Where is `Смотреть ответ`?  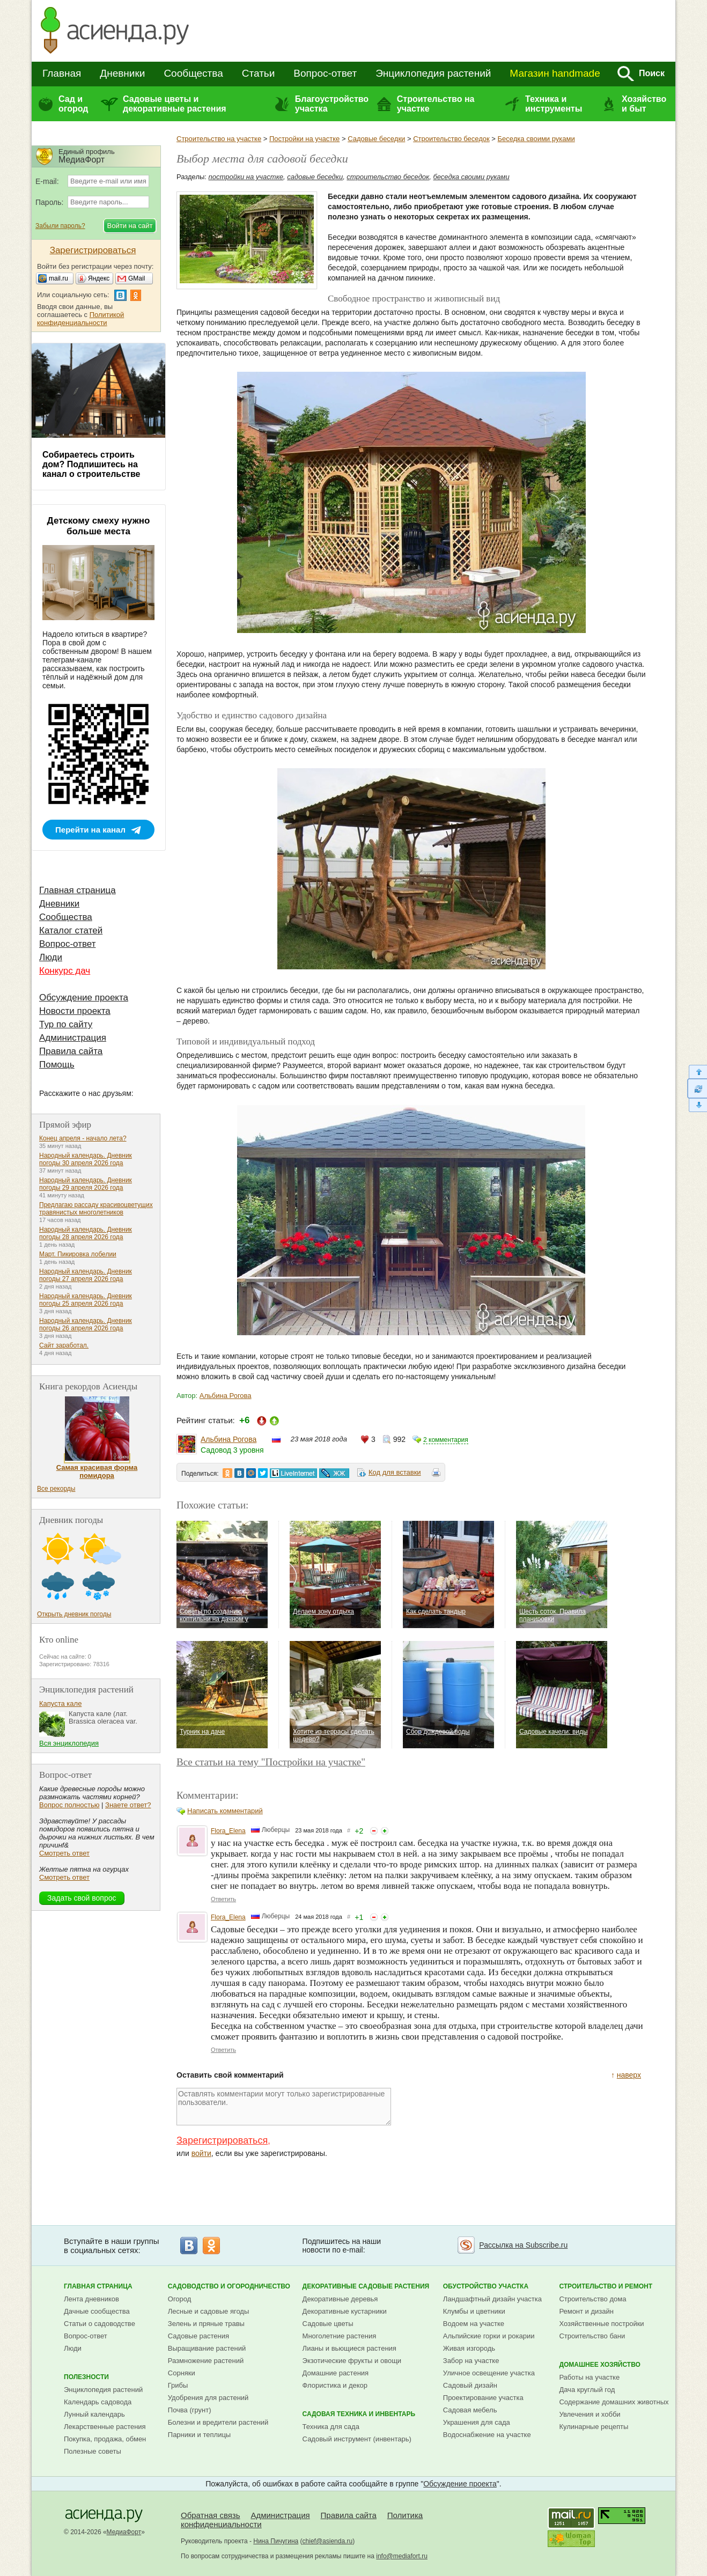
Смотреть ответ is located at coordinates (64, 1853).